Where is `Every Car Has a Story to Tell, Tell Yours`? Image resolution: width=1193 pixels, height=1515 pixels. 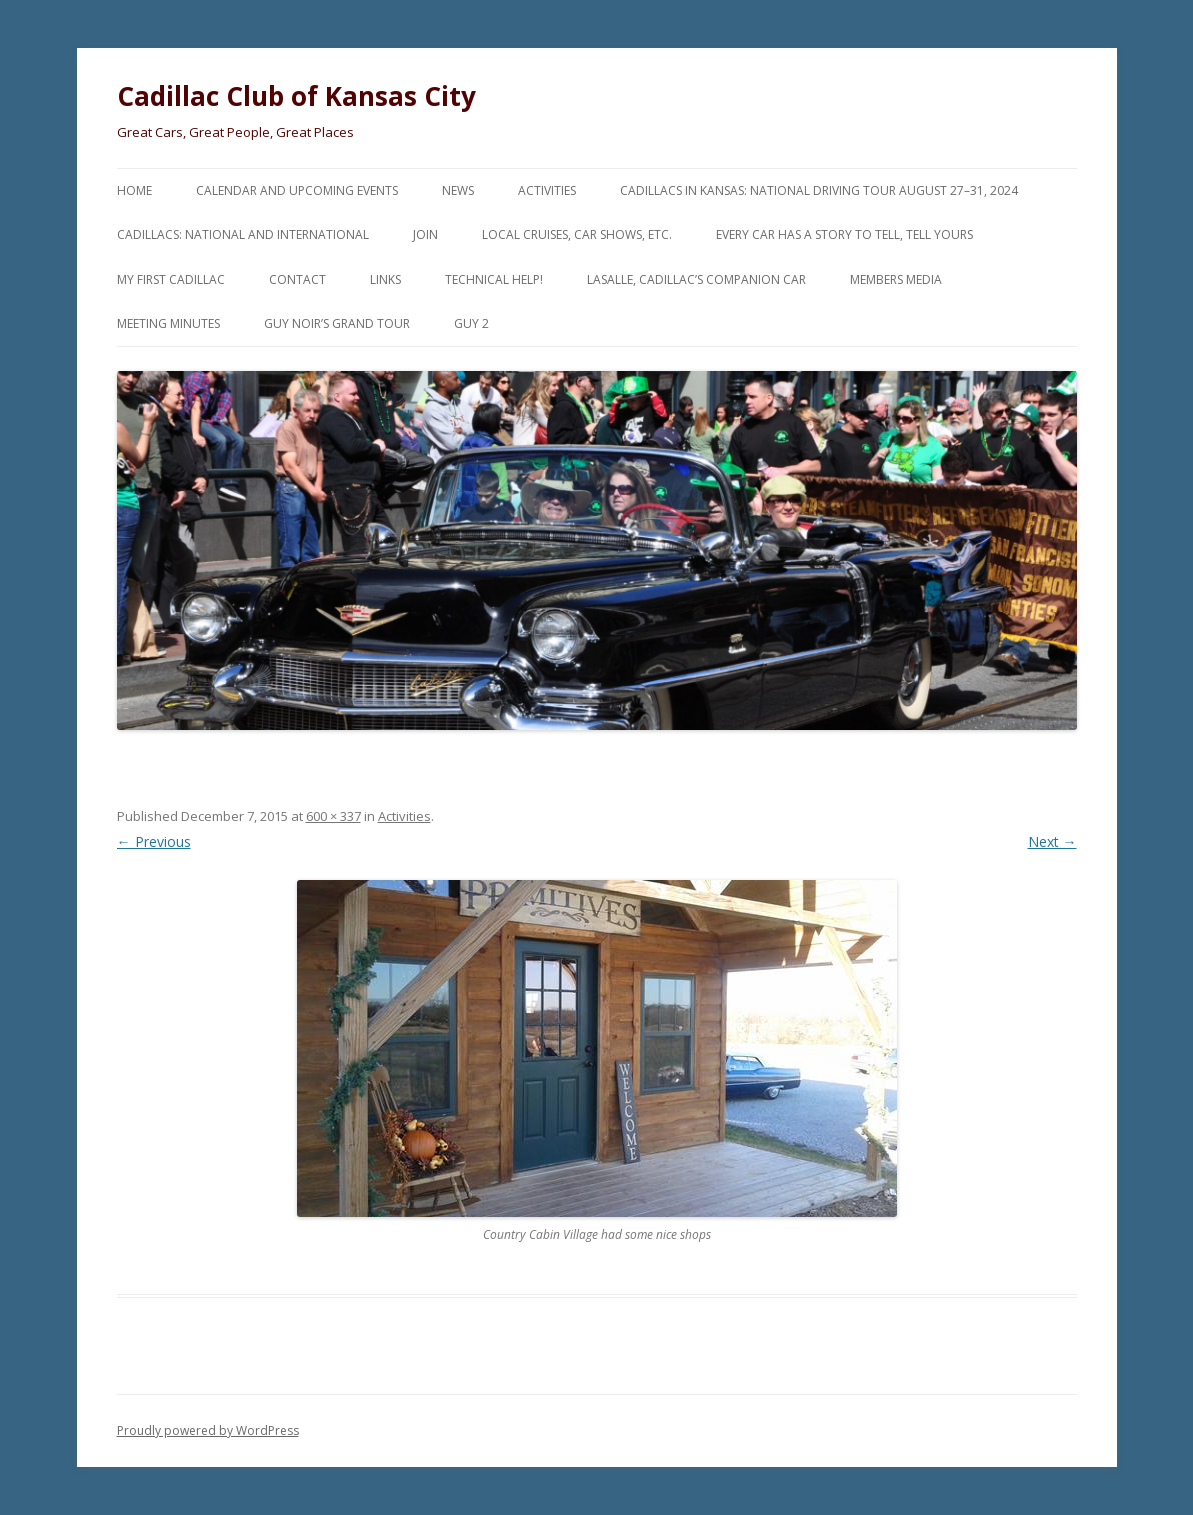 Every Car Has a Story to Tell, Tell Yours is located at coordinates (844, 234).